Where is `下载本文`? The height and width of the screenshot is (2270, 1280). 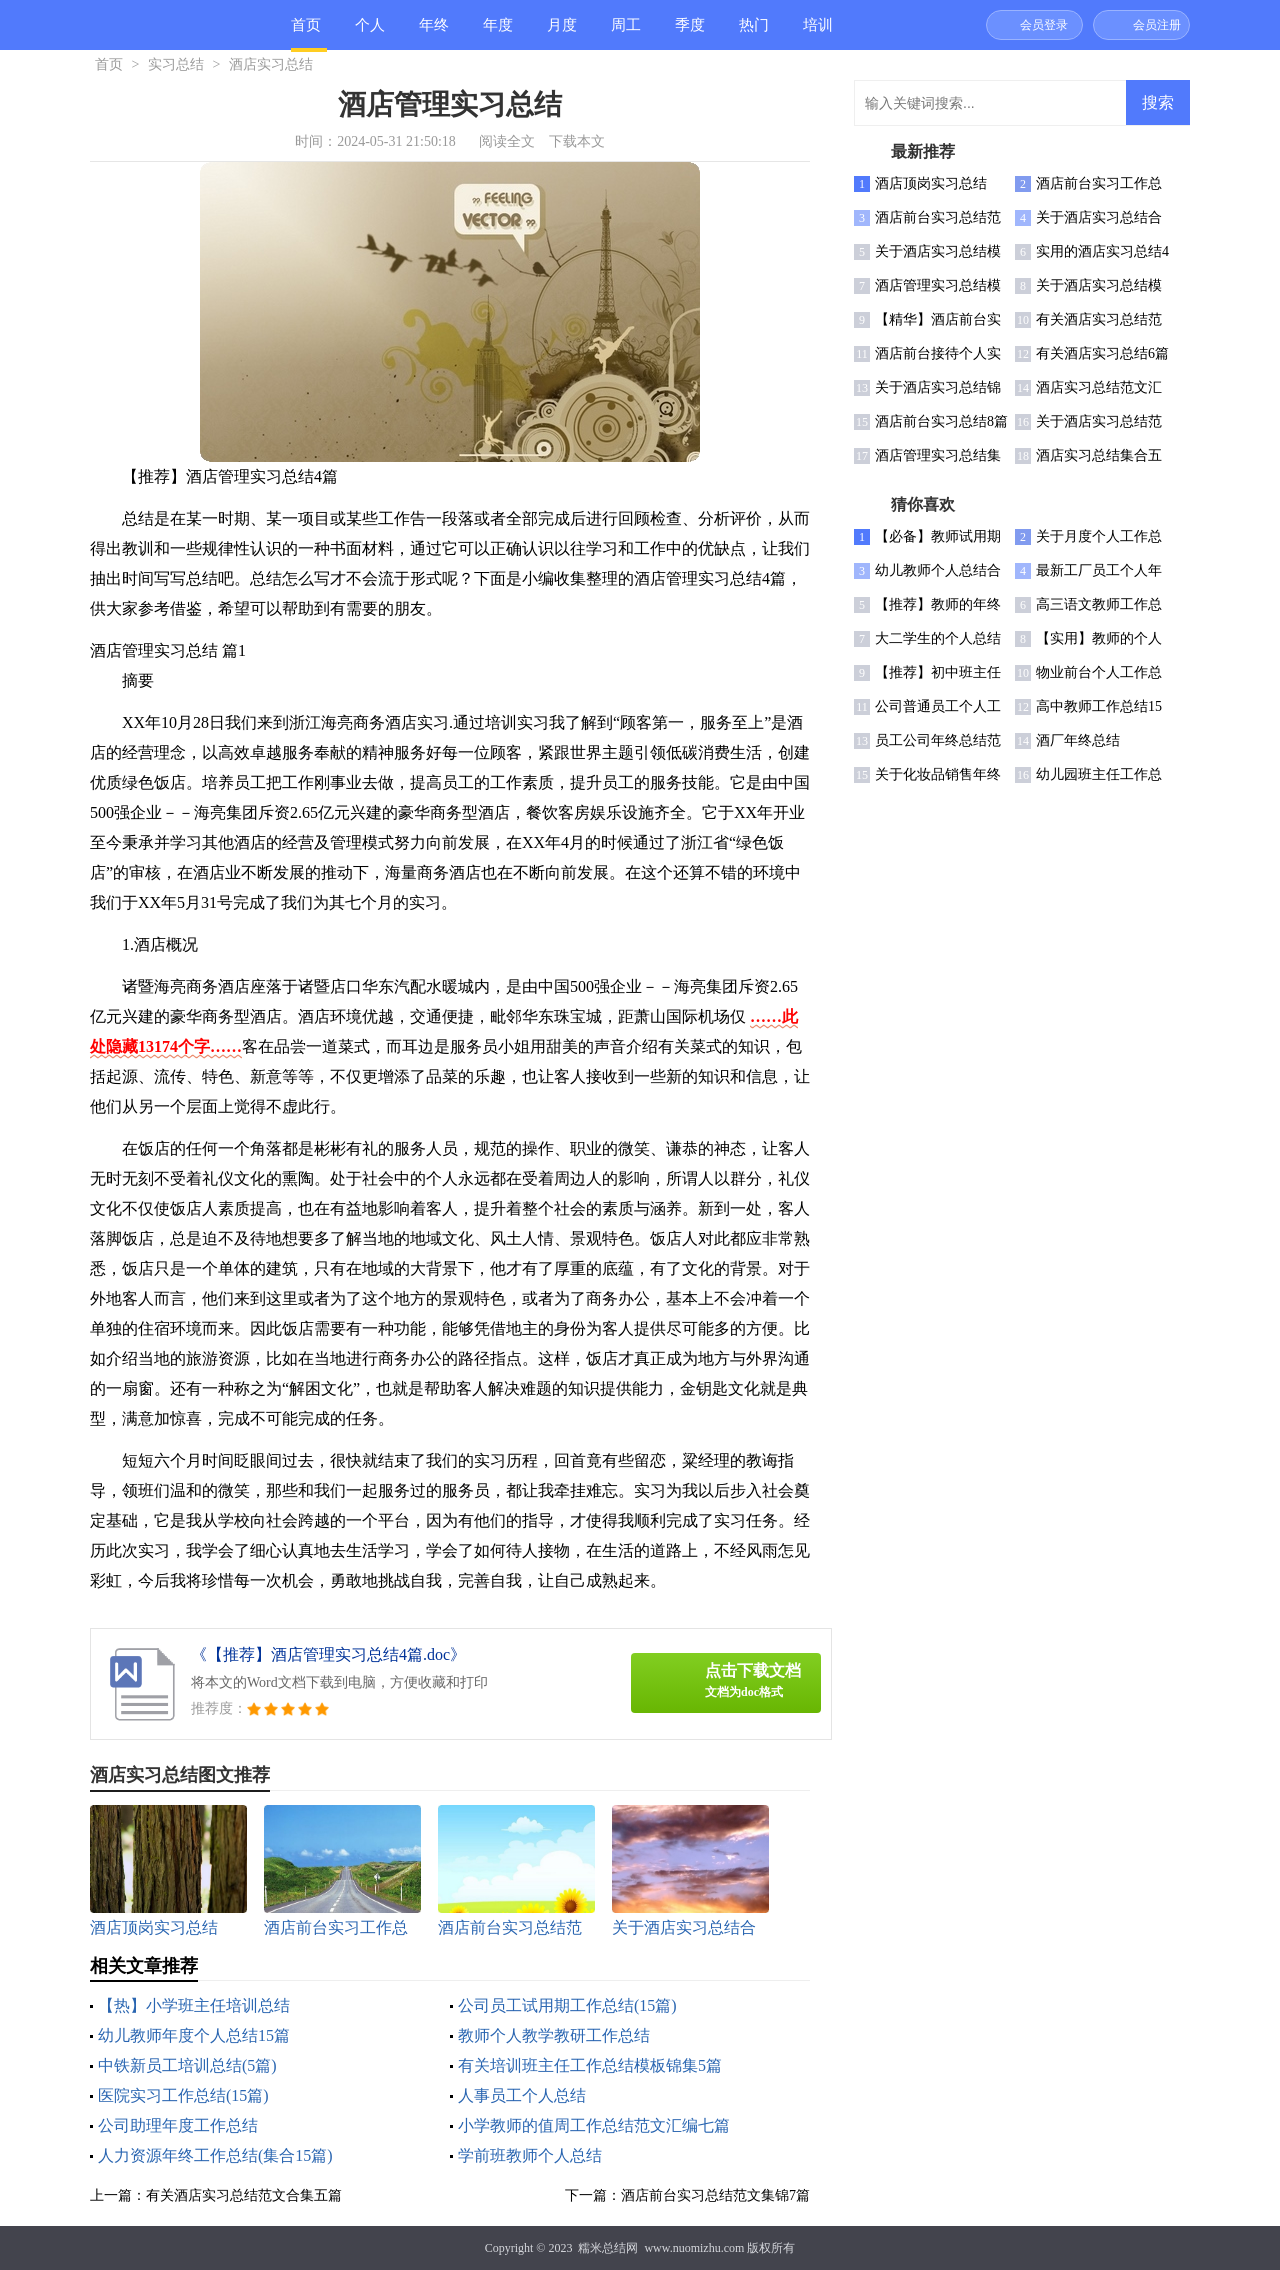 下载本文 is located at coordinates (577, 141).